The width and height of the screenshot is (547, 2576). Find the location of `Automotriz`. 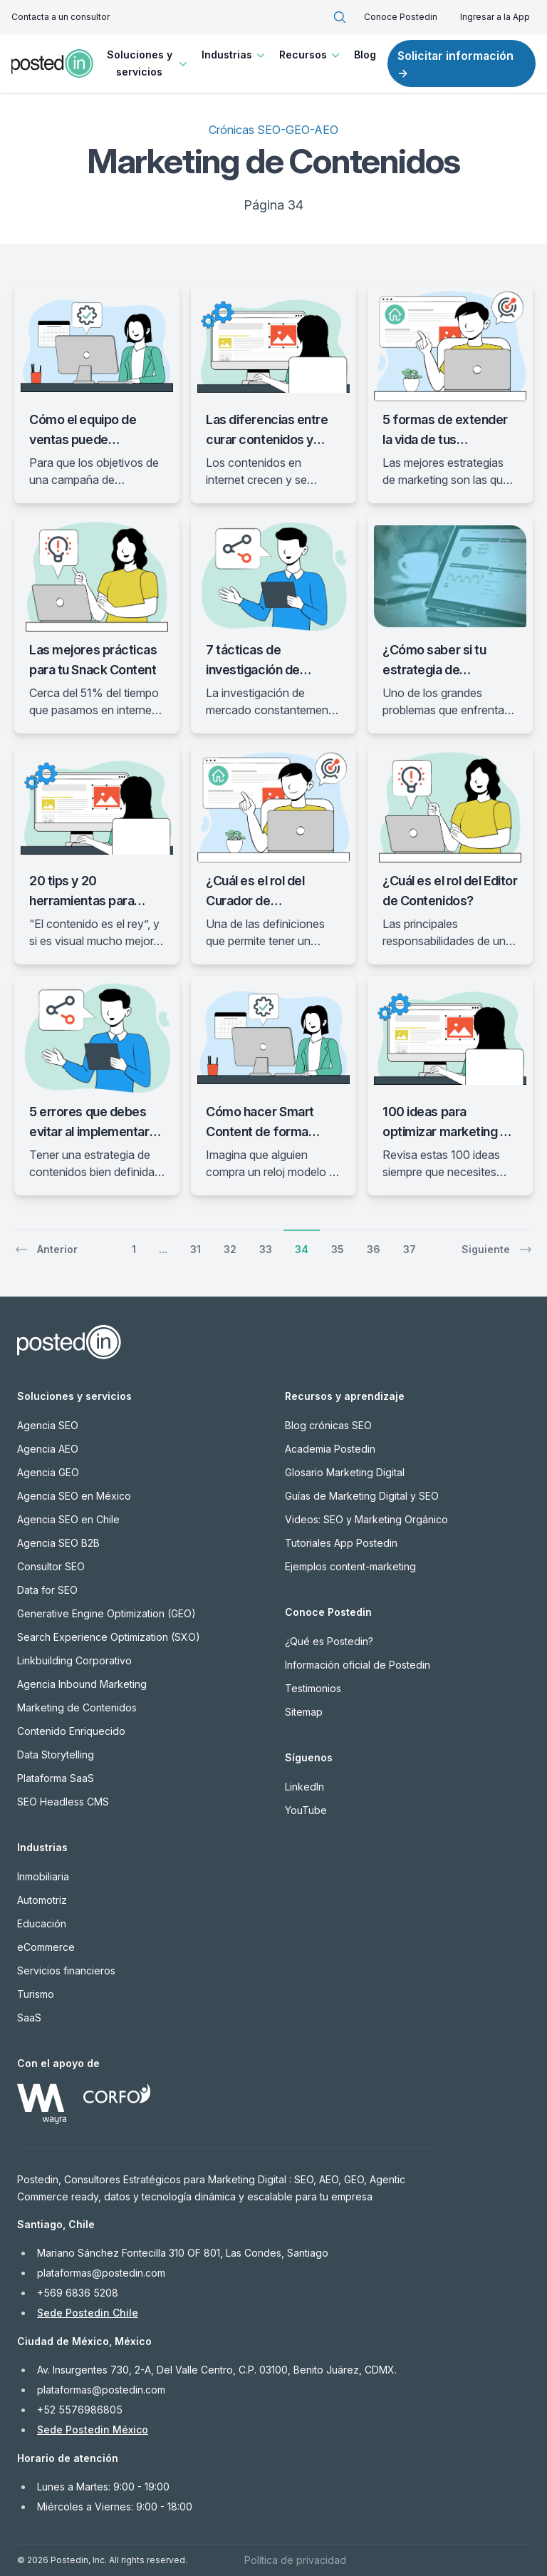

Automotriz is located at coordinates (42, 1900).